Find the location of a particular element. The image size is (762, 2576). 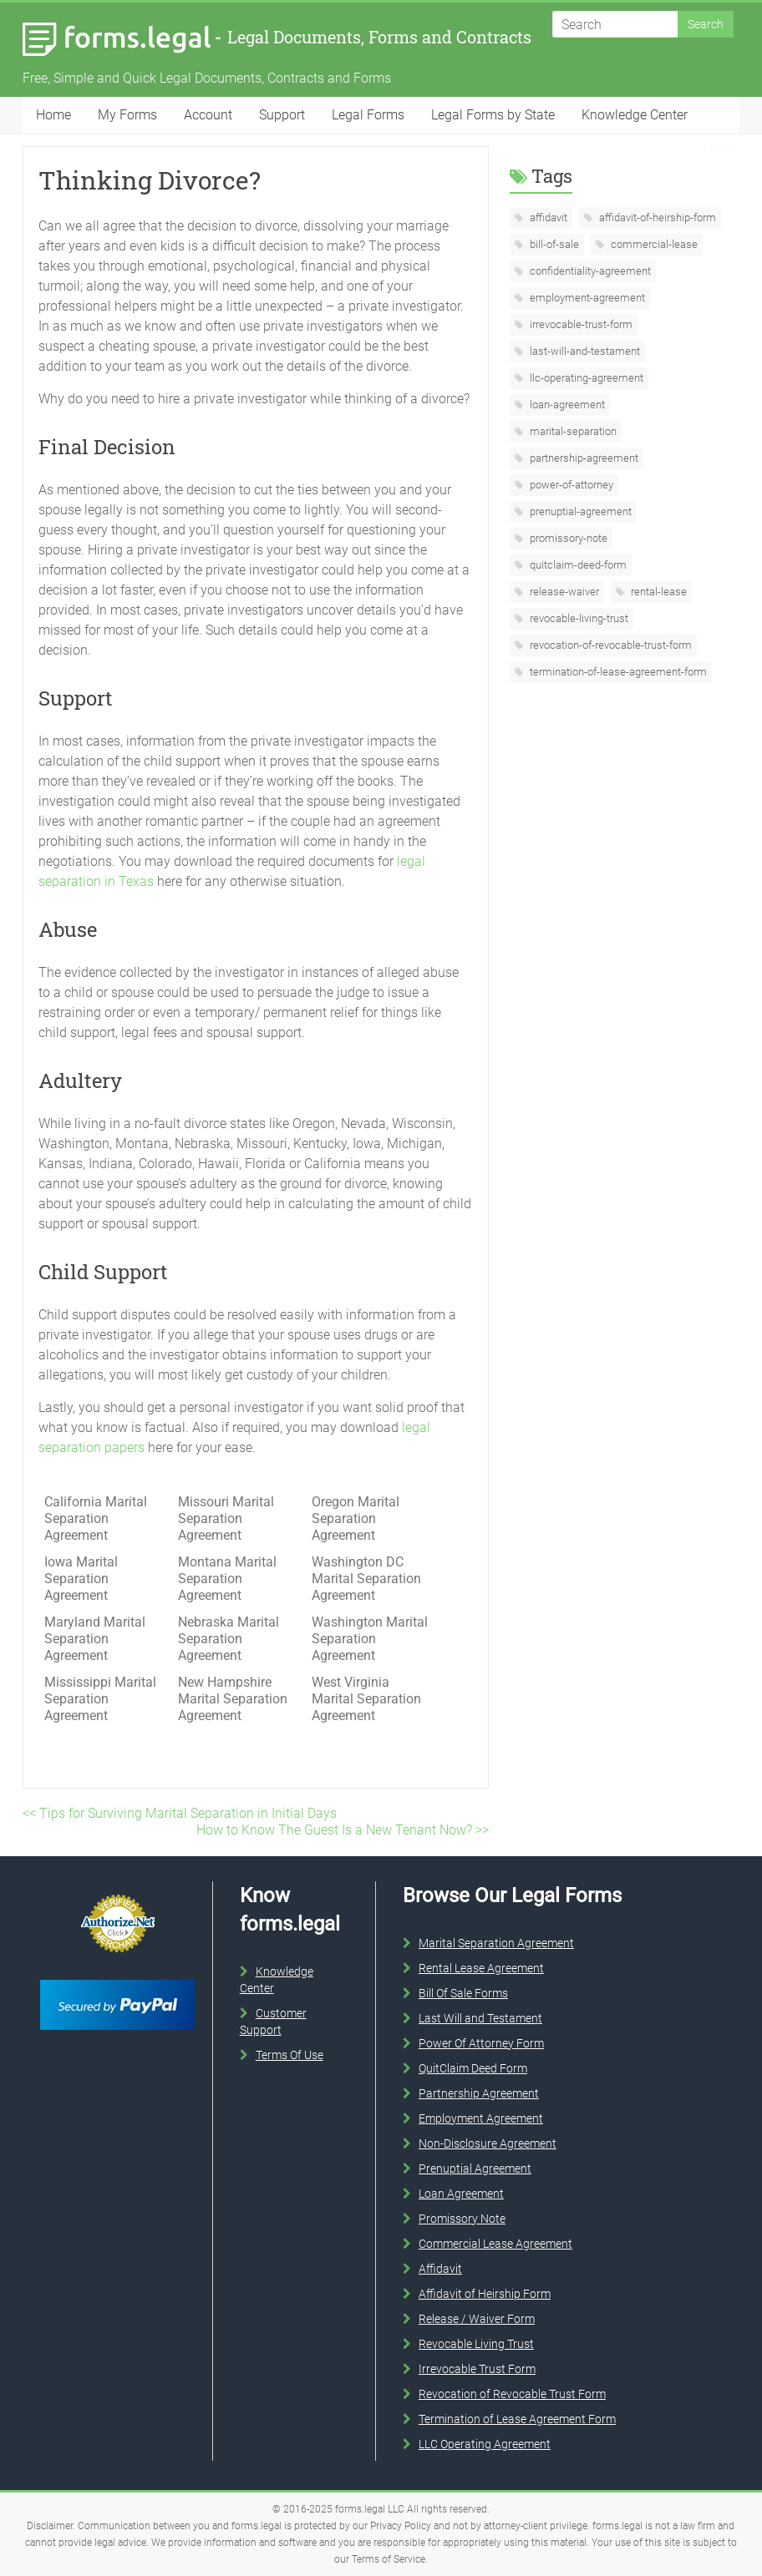

Promissory Note is located at coordinates (462, 2218).